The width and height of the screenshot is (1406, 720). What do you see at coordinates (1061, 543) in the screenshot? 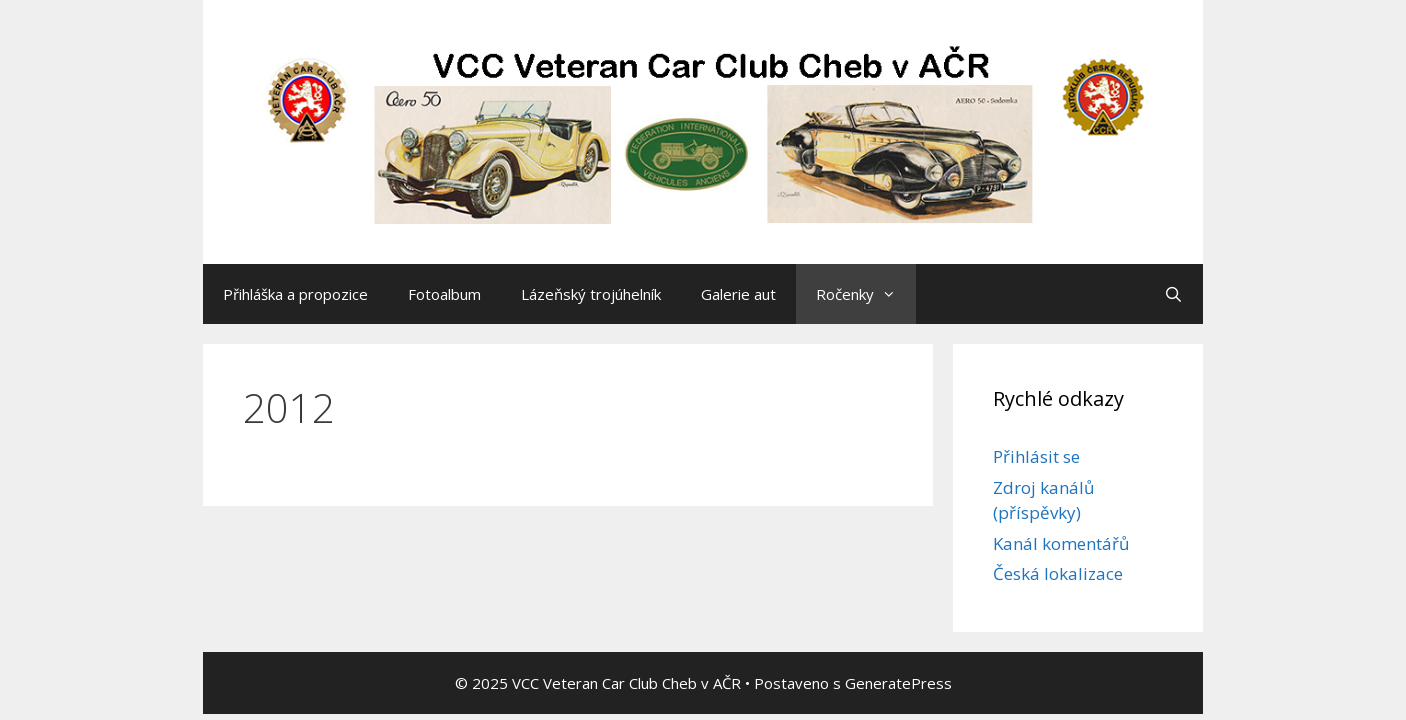
I see `Kanál komentářů` at bounding box center [1061, 543].